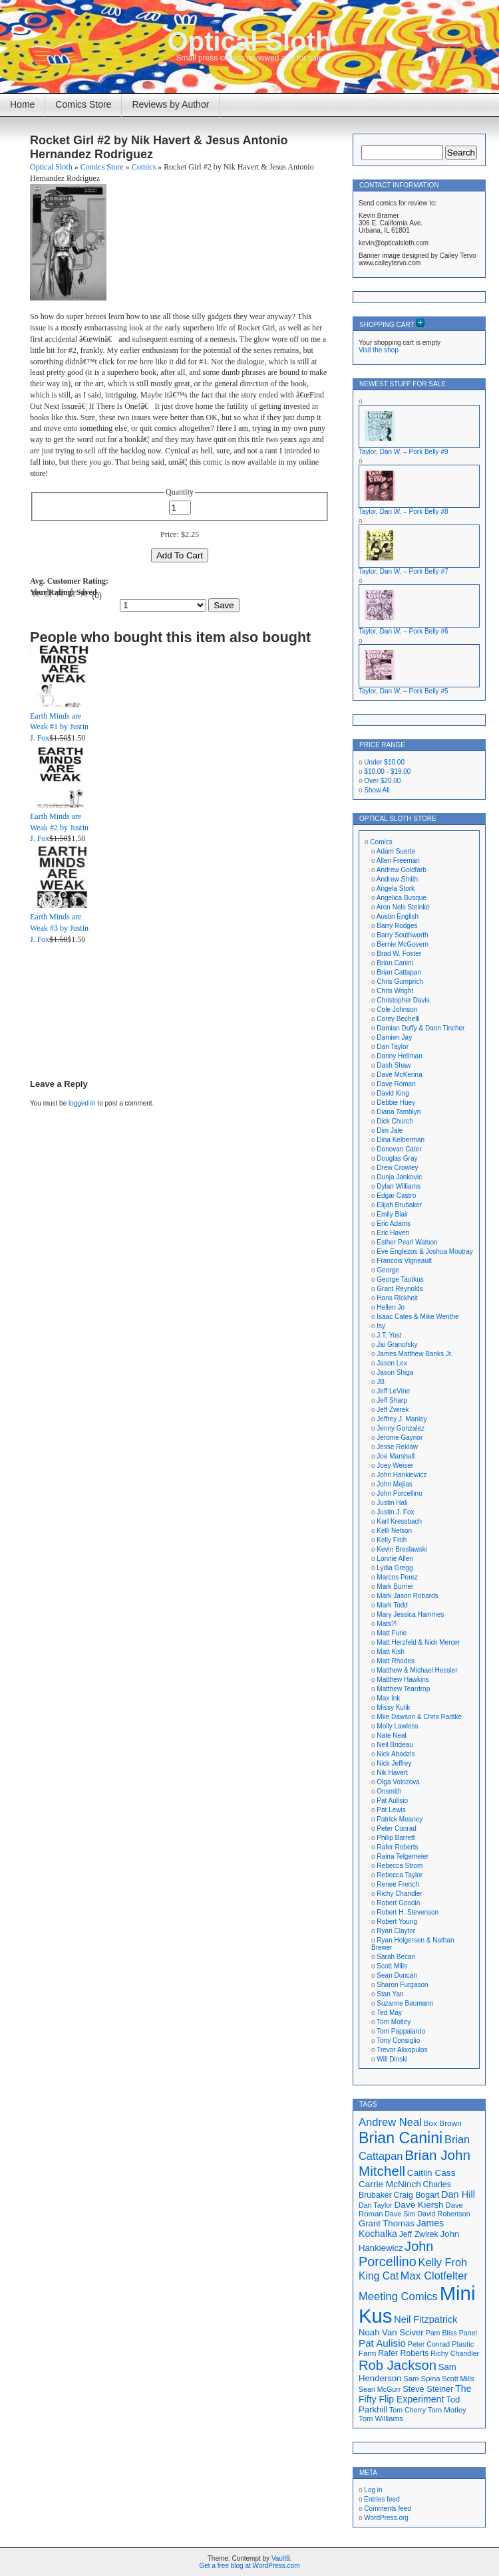 The width and height of the screenshot is (499, 2576). Describe the element at coordinates (403, 571) in the screenshot. I see `Taylor, Dan W. – Pork Belly #7` at that location.